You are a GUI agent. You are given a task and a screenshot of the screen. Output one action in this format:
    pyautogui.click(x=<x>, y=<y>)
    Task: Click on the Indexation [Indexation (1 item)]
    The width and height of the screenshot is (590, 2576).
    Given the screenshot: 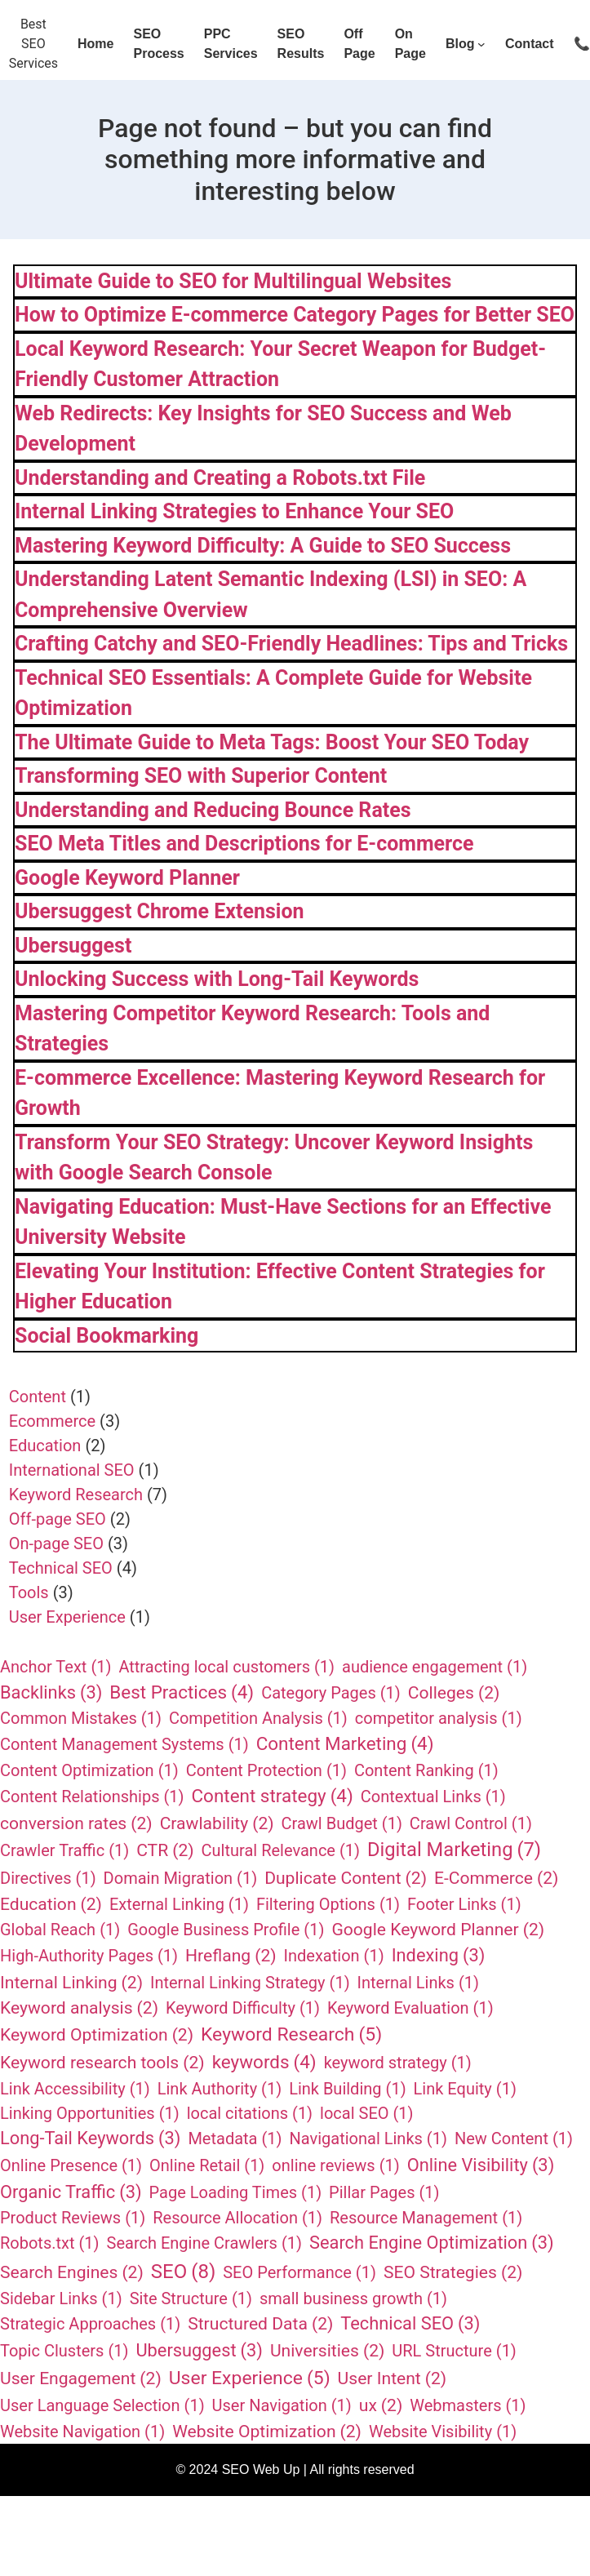 What is the action you would take?
    pyautogui.click(x=334, y=1955)
    